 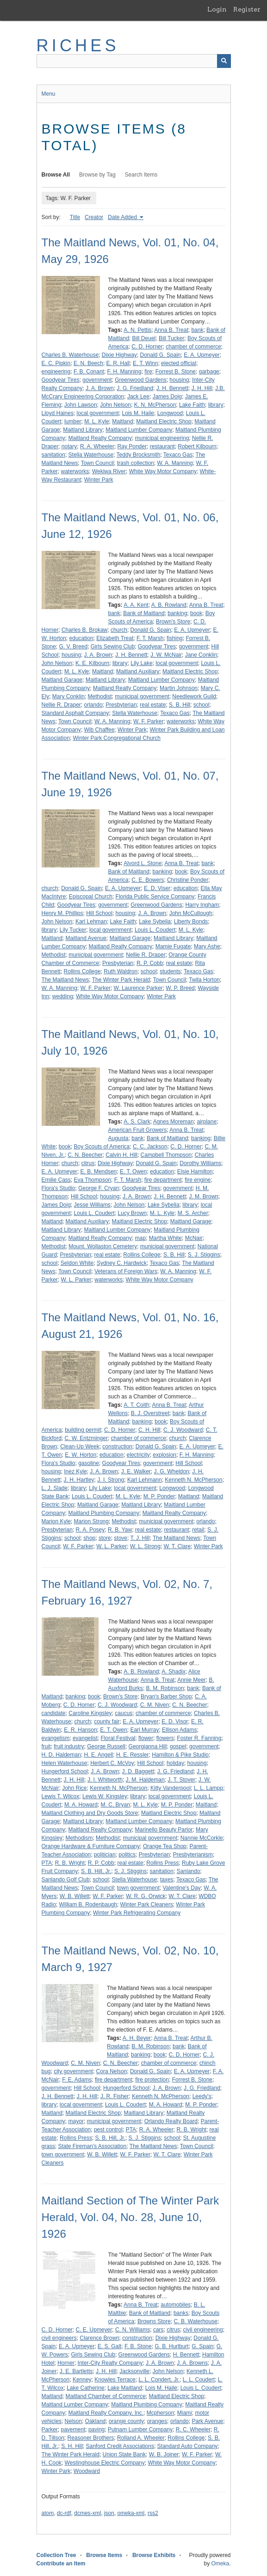 I want to click on Winter Park Cleaners, so click(x=146, y=1904).